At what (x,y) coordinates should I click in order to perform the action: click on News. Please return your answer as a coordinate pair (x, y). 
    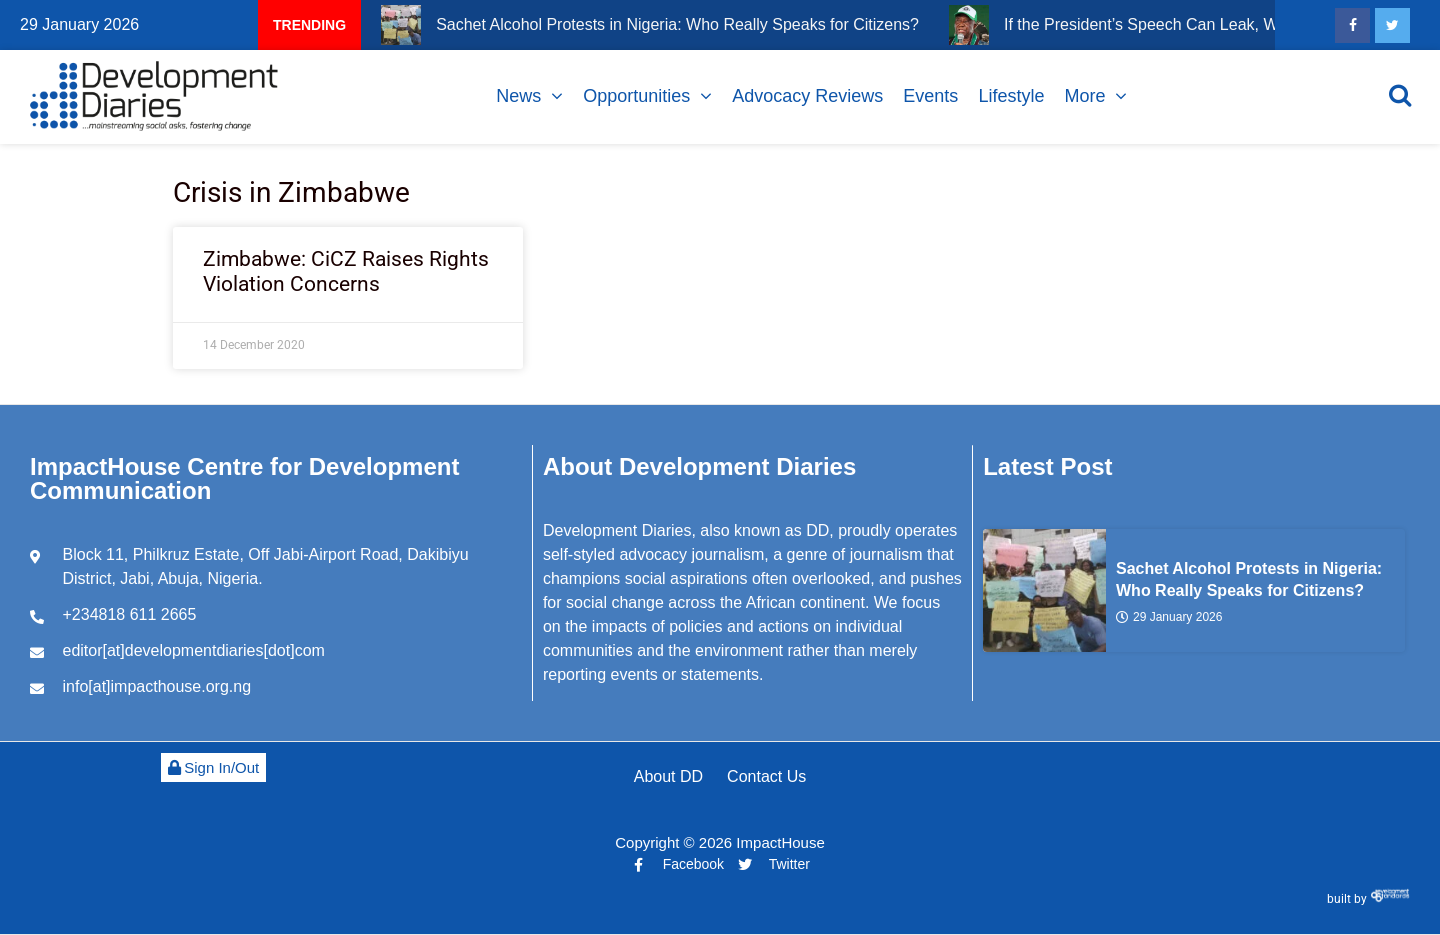
    Looking at the image, I should click on (518, 96).